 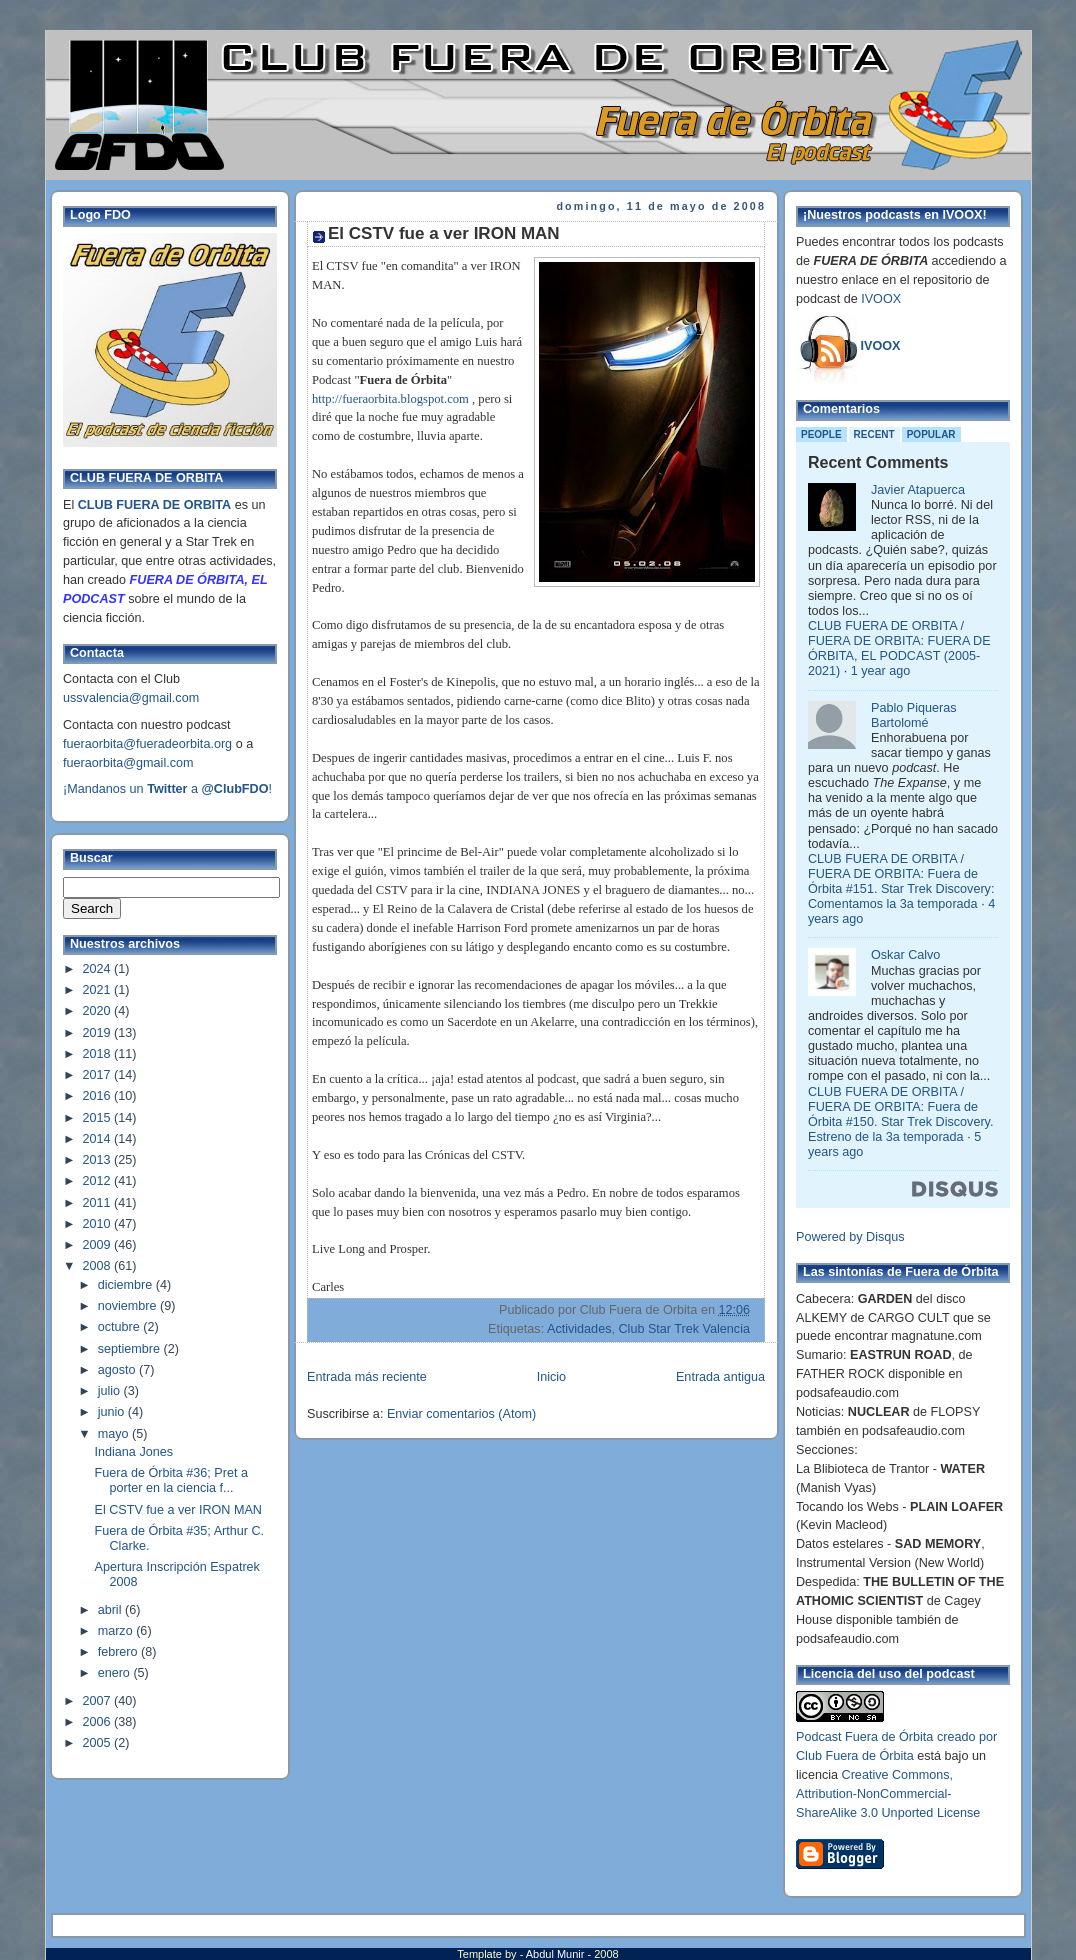 What do you see at coordinates (551, 1377) in the screenshot?
I see `Inicio` at bounding box center [551, 1377].